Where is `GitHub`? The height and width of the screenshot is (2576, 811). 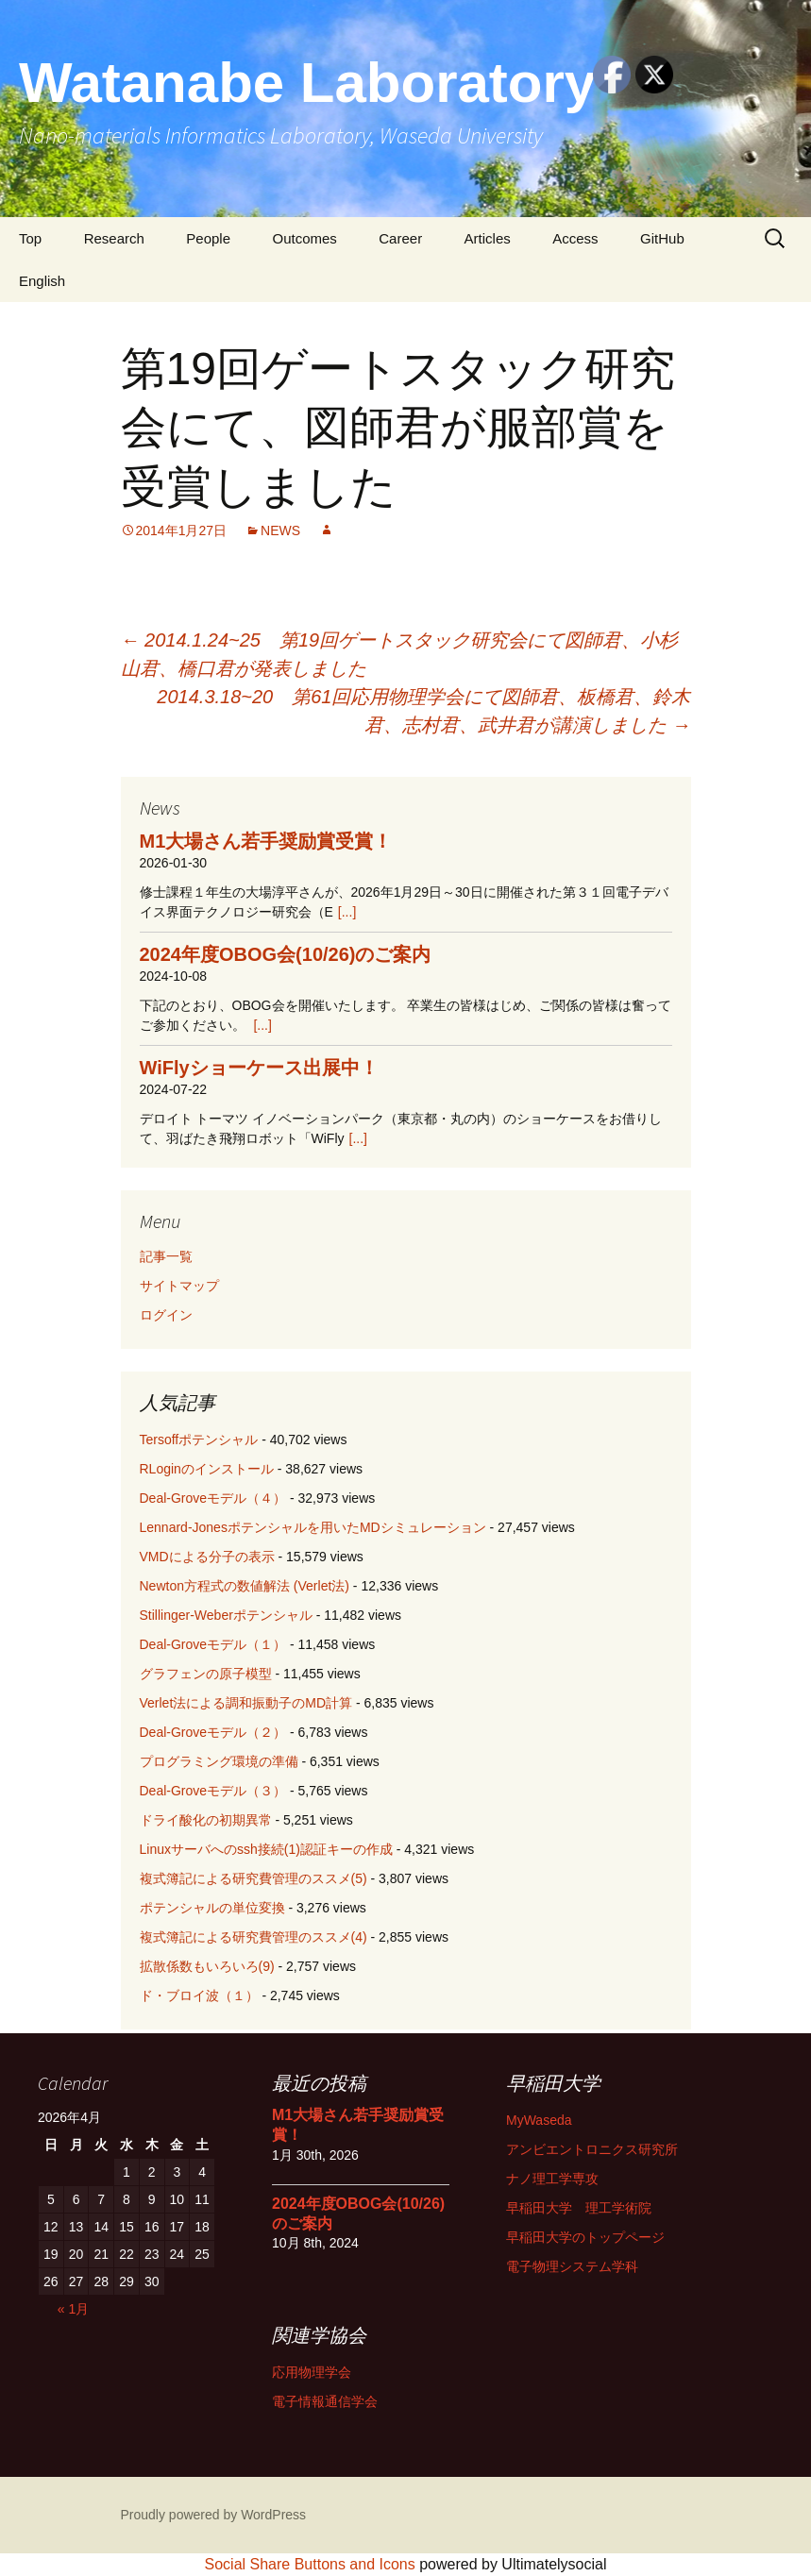
GitHub is located at coordinates (662, 238).